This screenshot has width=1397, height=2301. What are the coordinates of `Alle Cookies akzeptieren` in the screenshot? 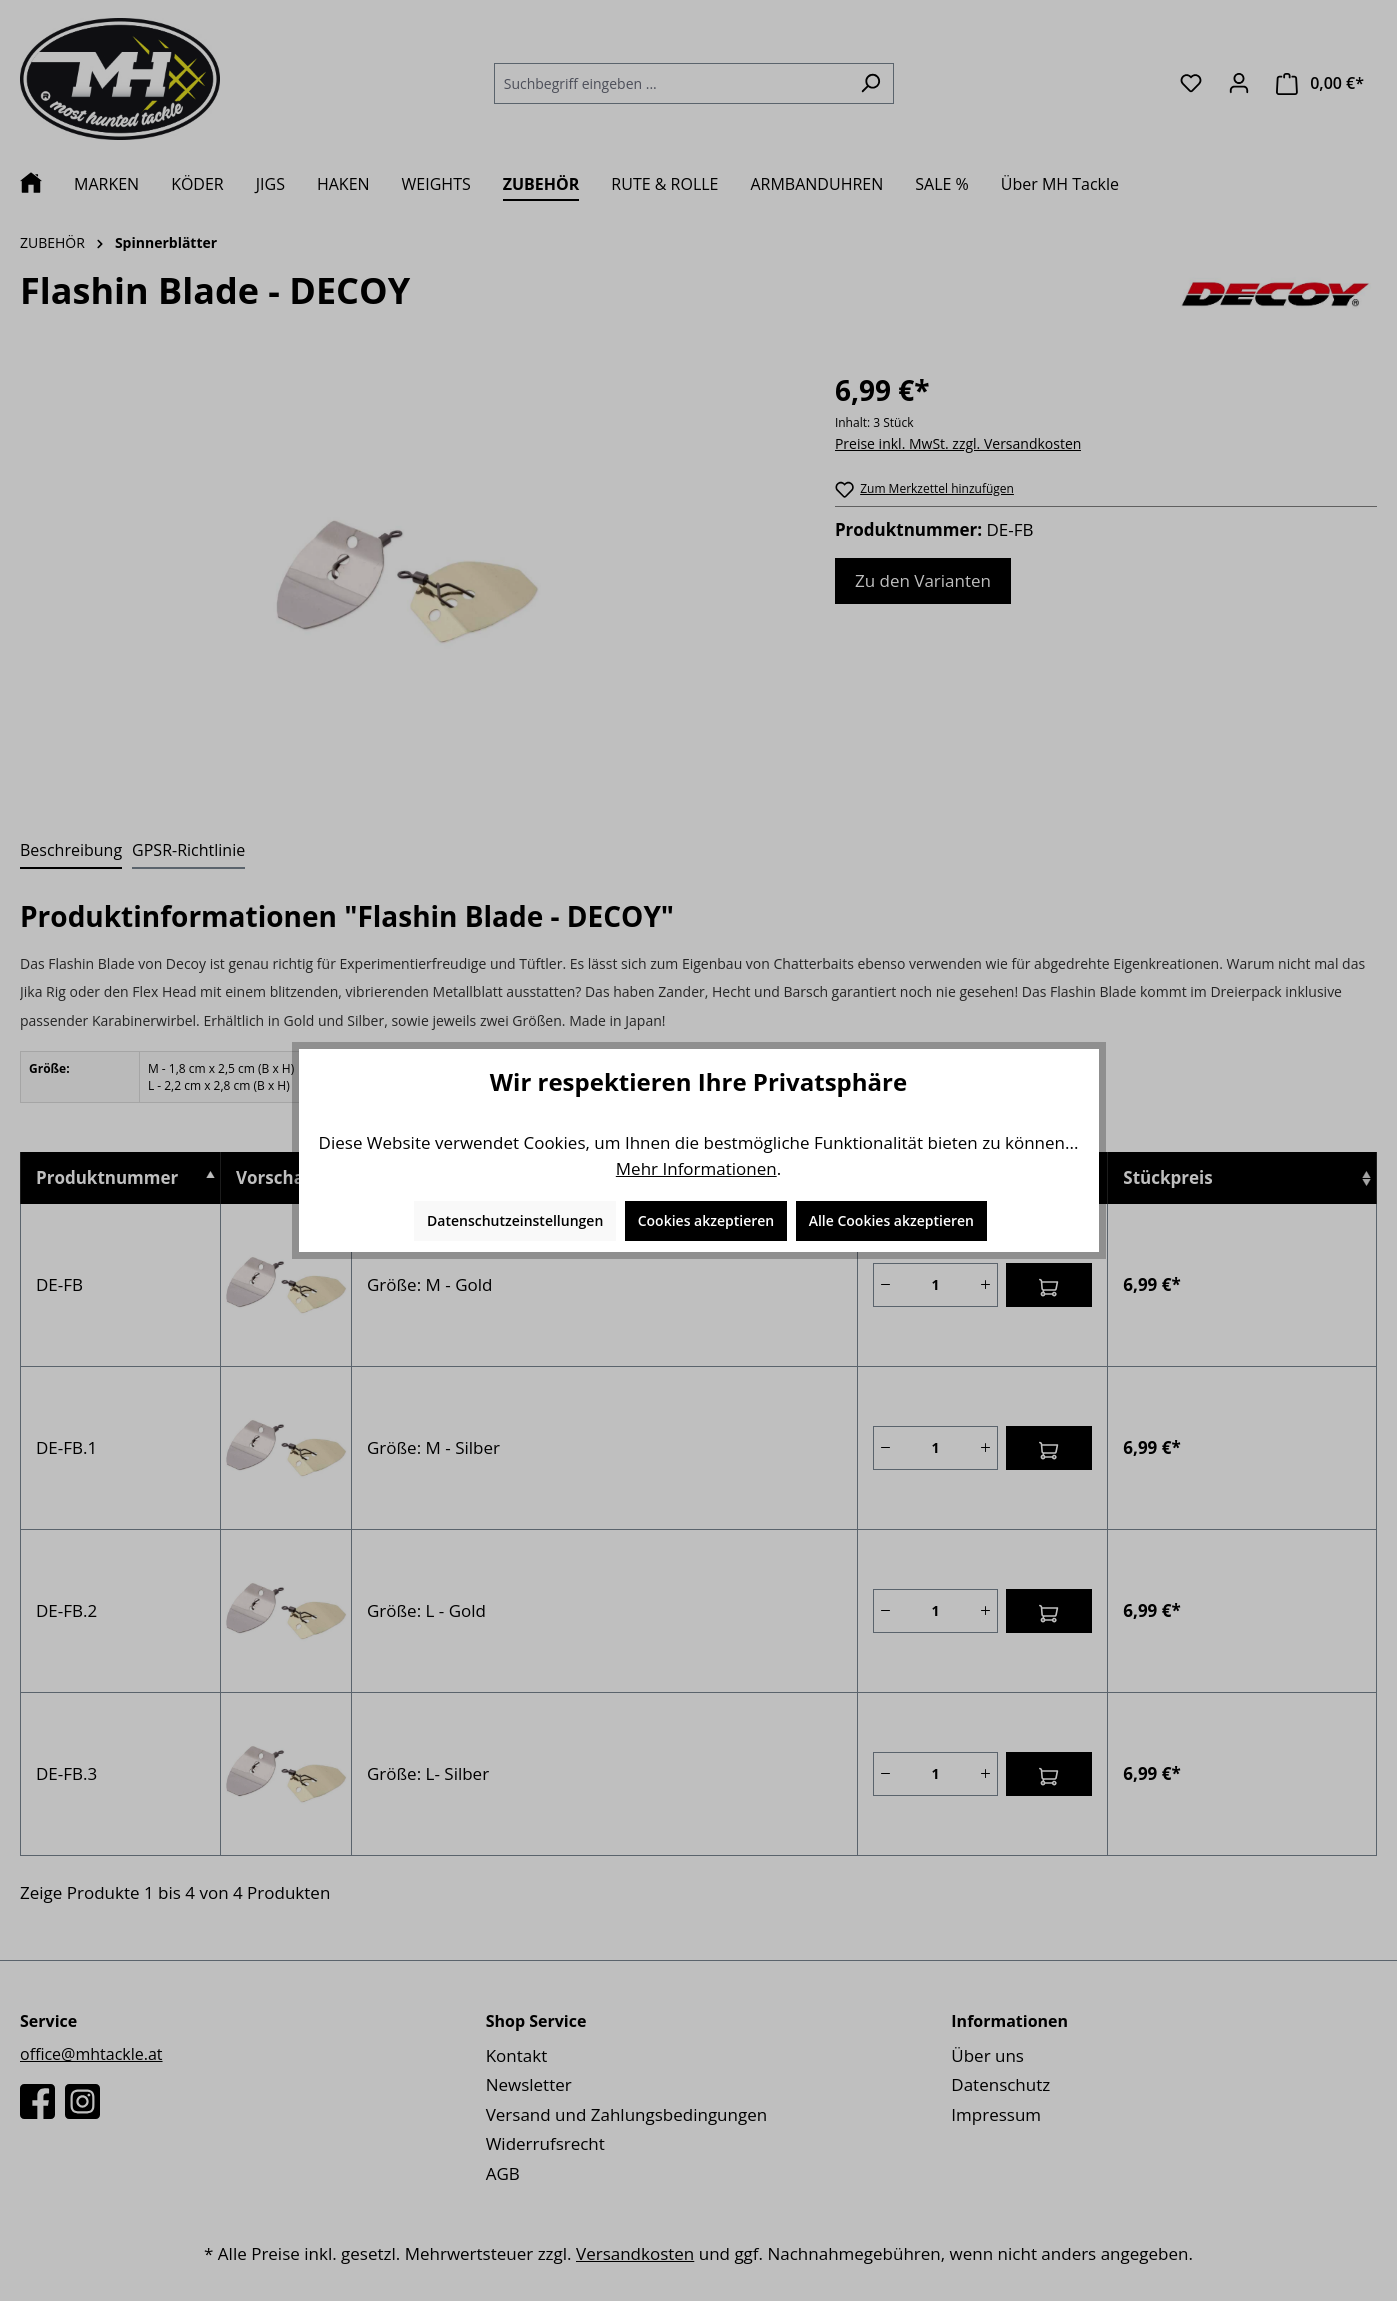 It's located at (891, 1220).